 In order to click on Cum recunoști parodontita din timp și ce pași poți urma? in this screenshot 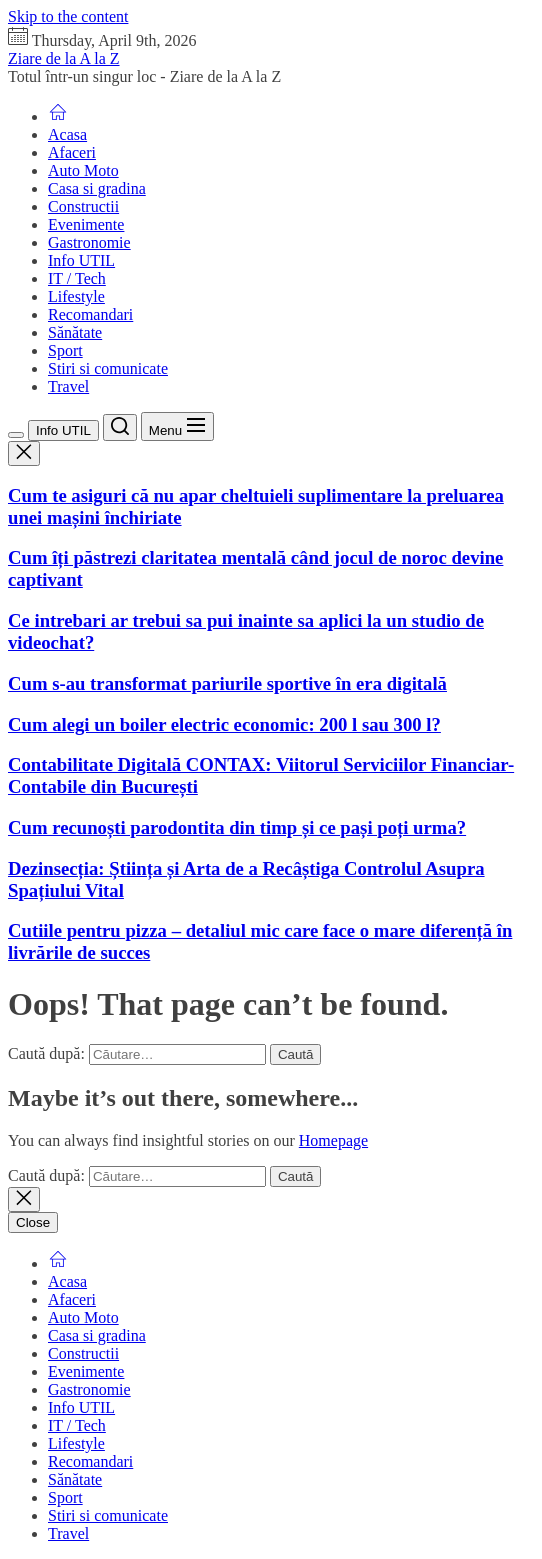, I will do `click(237, 827)`.